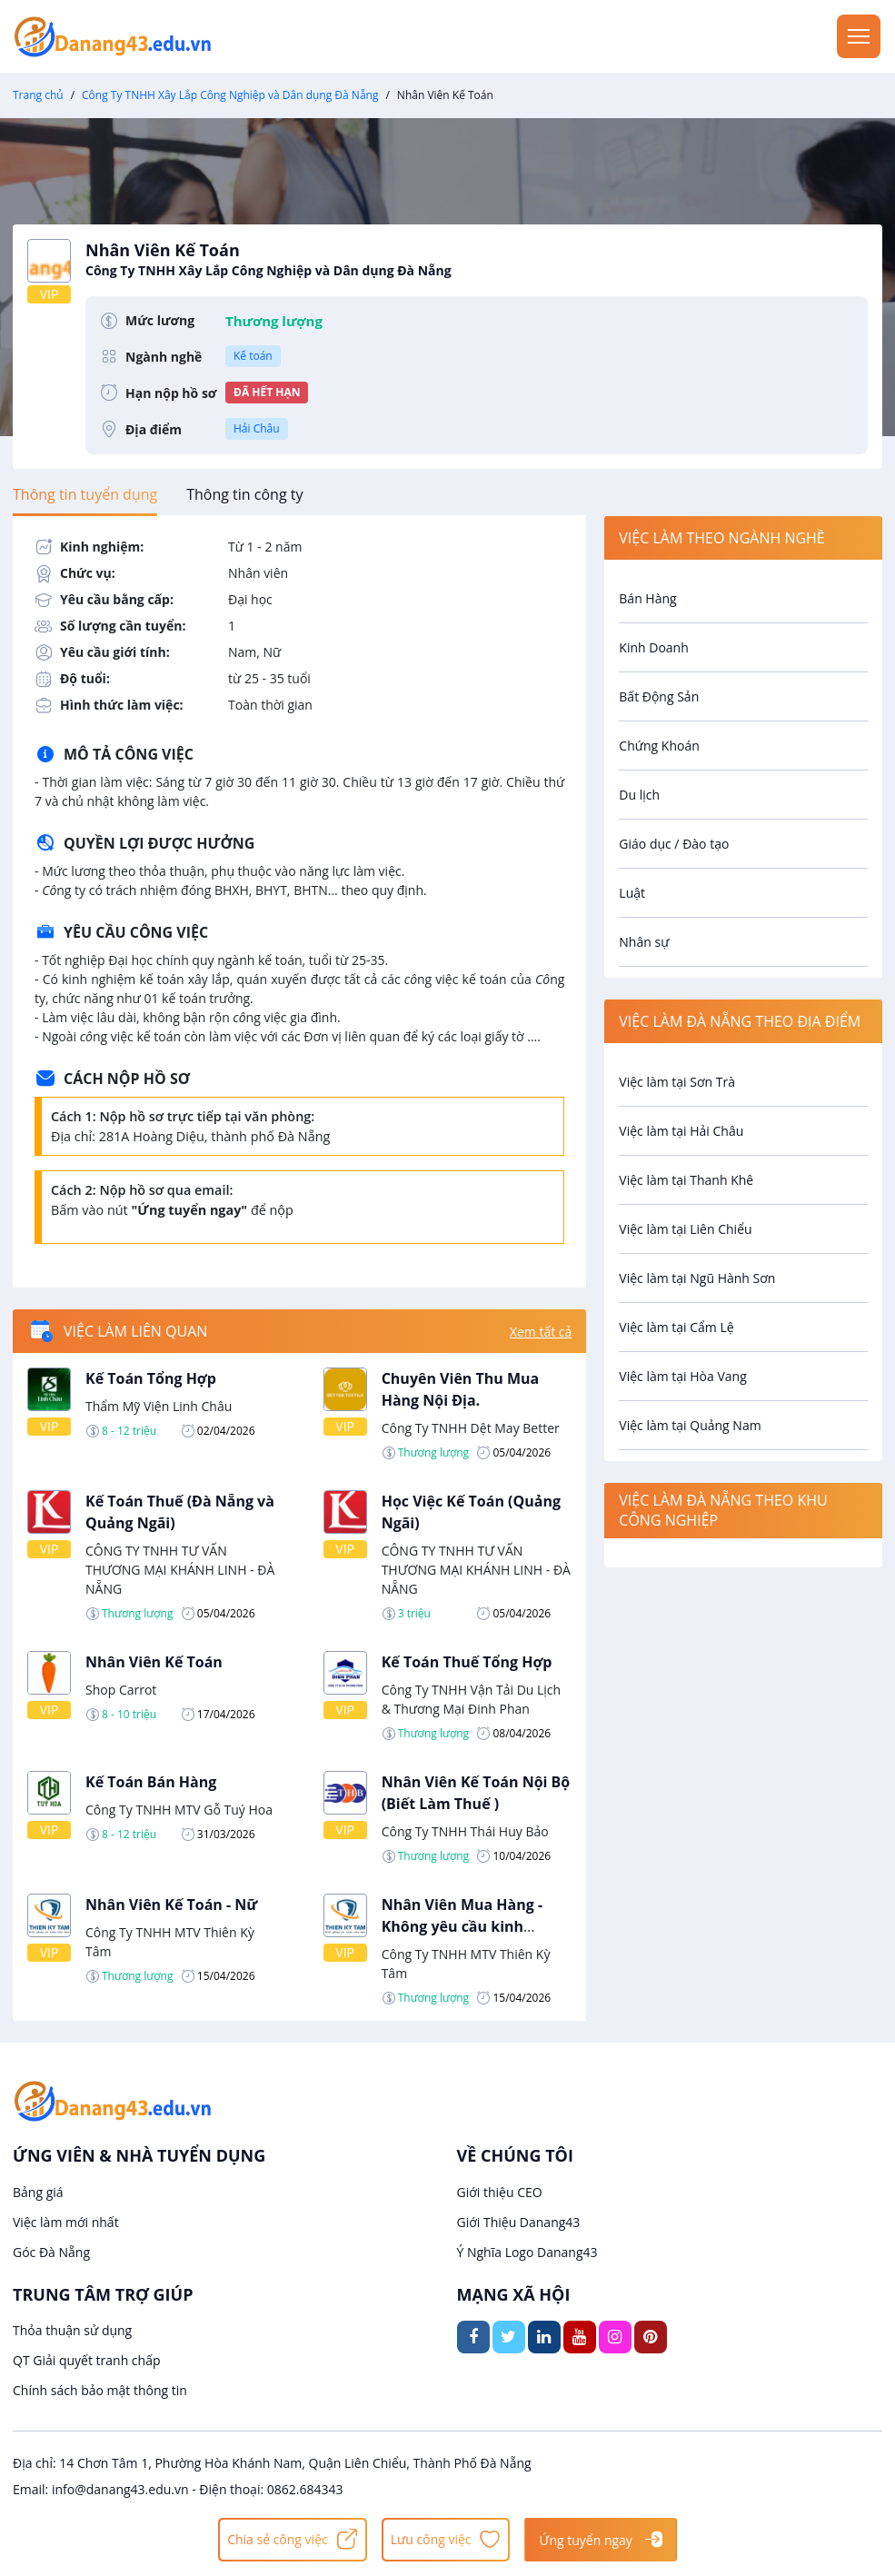 The width and height of the screenshot is (895, 2576). I want to click on Bất Động Sản, so click(659, 696).